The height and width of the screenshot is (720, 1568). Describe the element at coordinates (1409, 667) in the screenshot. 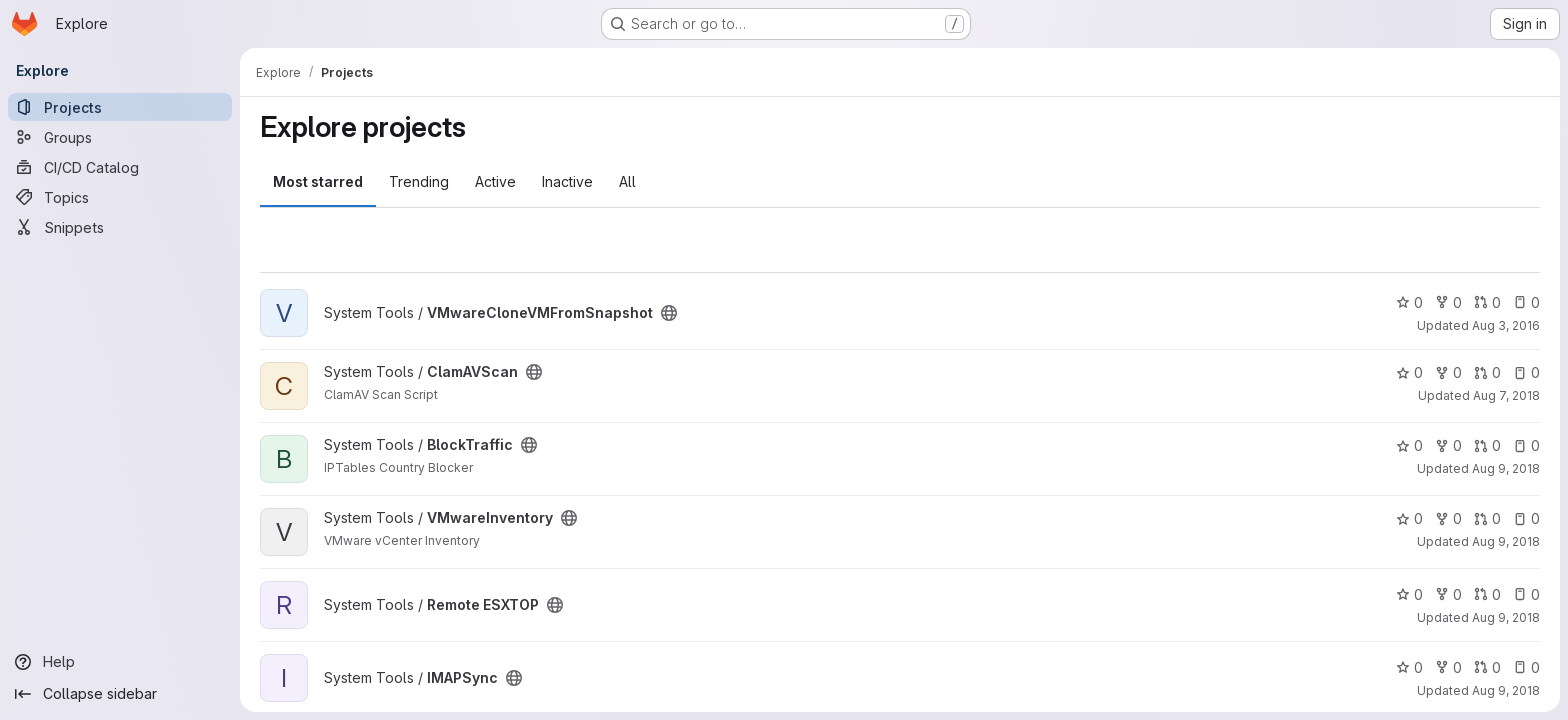

I see `0 [IMAPSync has 0 stars]` at that location.